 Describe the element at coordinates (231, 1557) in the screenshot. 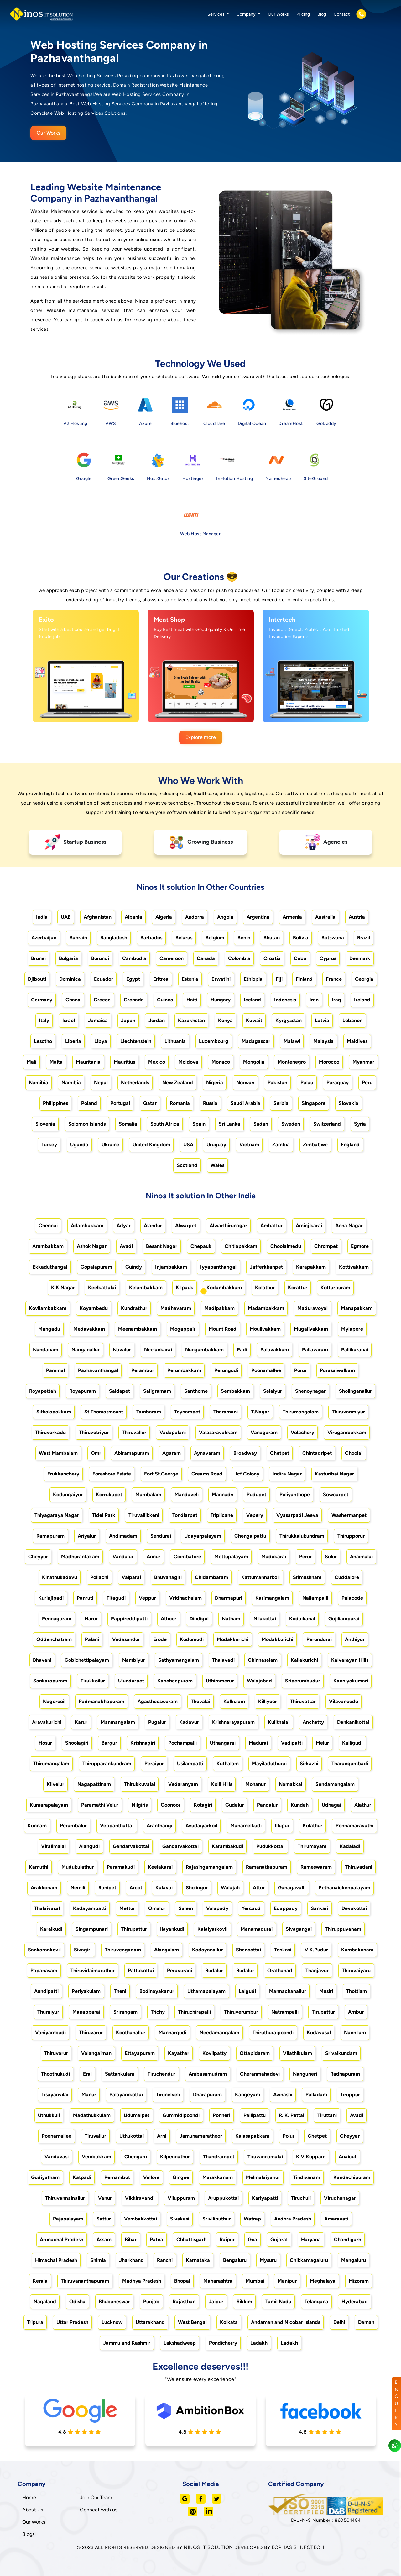

I see `Mettupalayam` at that location.